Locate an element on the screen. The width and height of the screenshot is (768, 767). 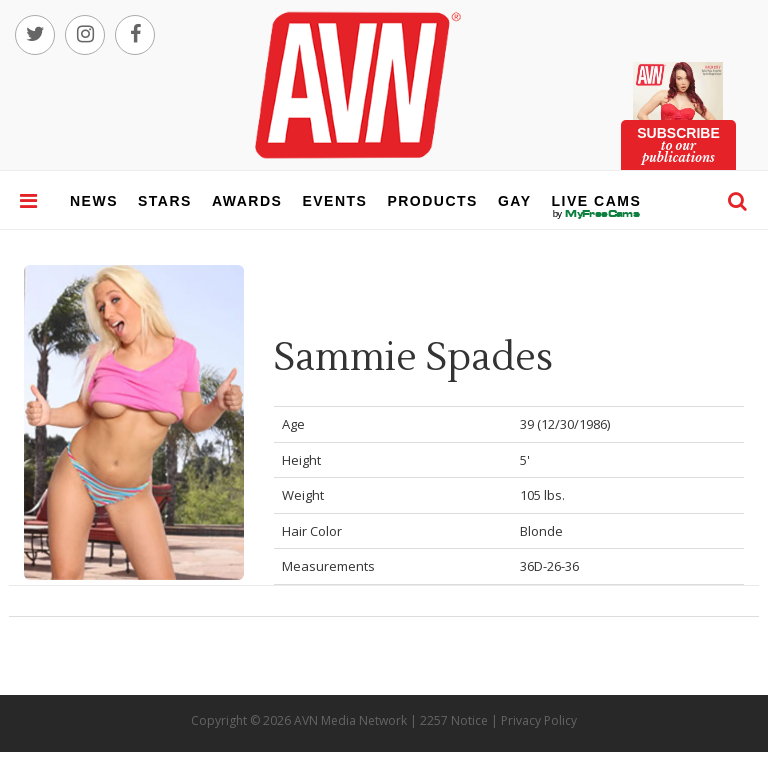
stars is located at coordinates (165, 201).